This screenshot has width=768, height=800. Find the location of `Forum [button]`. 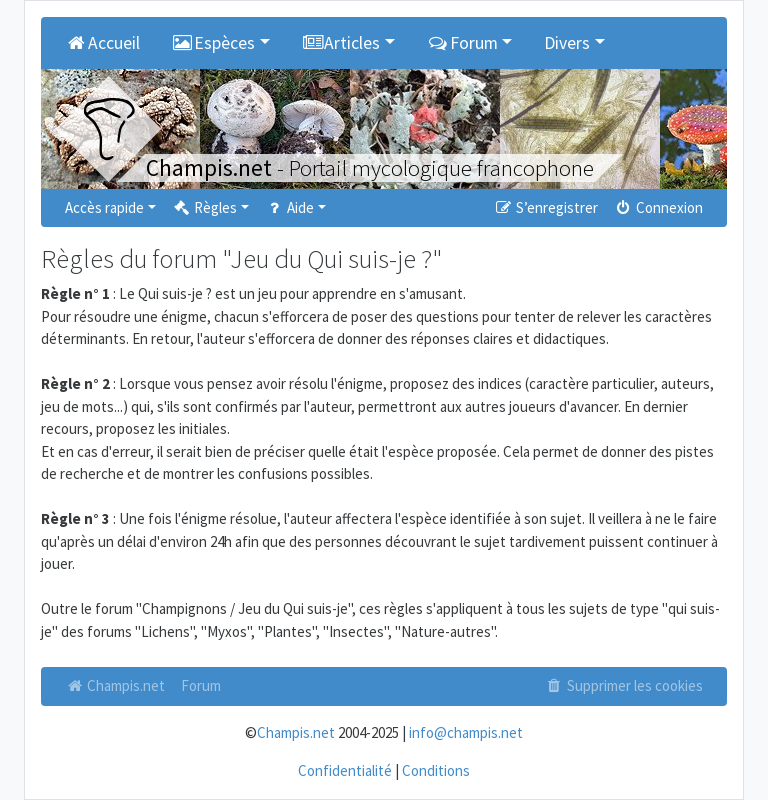

Forum [button] is located at coordinates (462, 43).